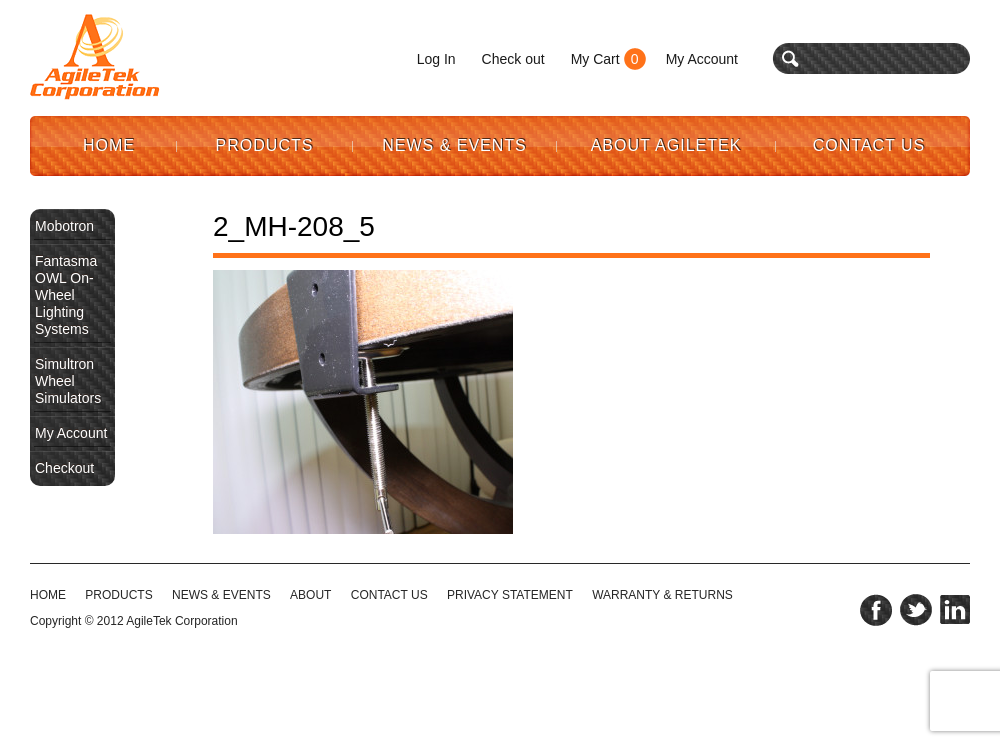 This screenshot has width=1000, height=745. Describe the element at coordinates (109, 145) in the screenshot. I see `Home` at that location.